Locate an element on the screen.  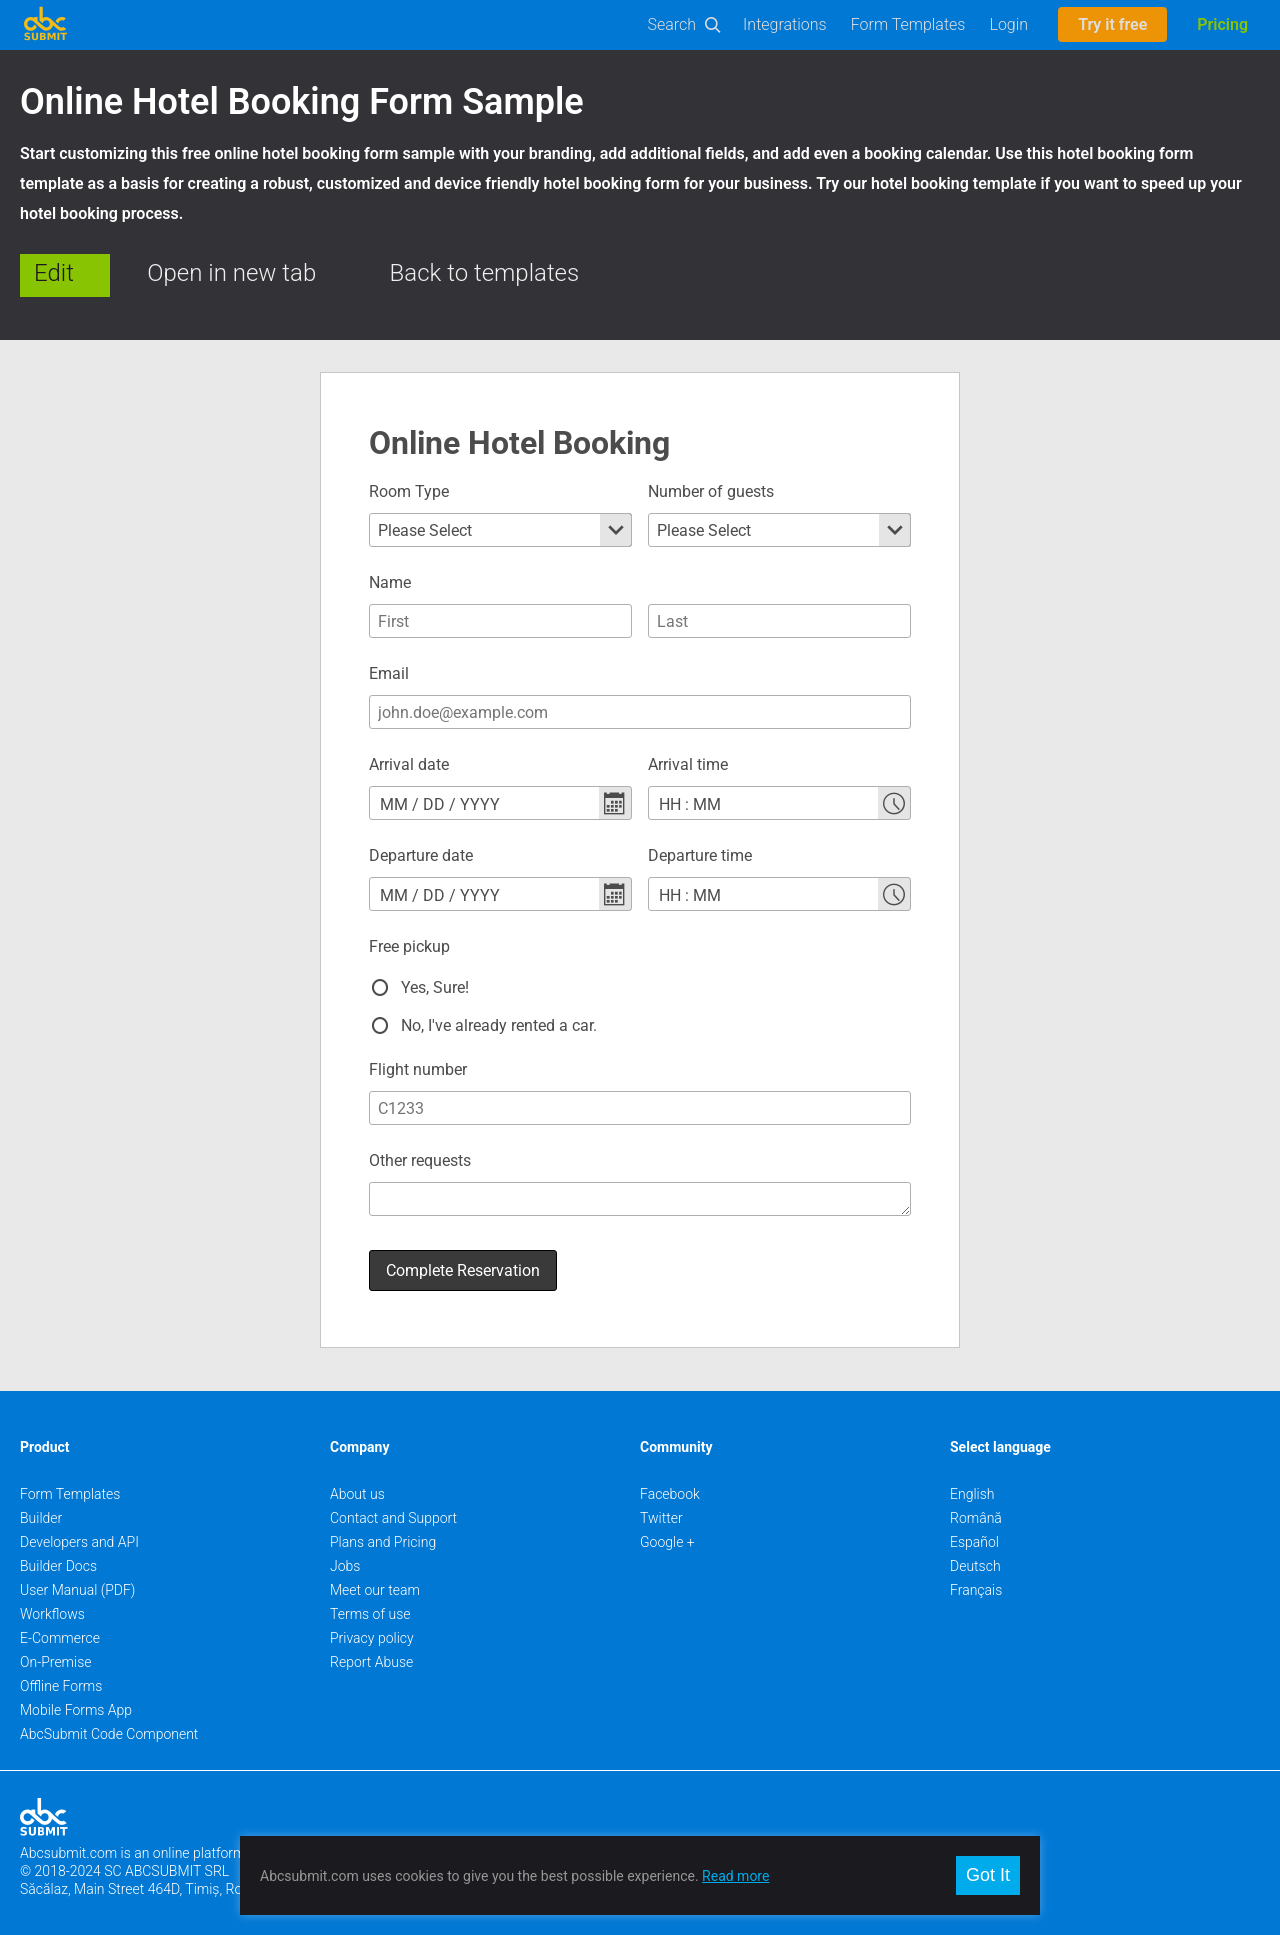
Workflows is located at coordinates (52, 1603).